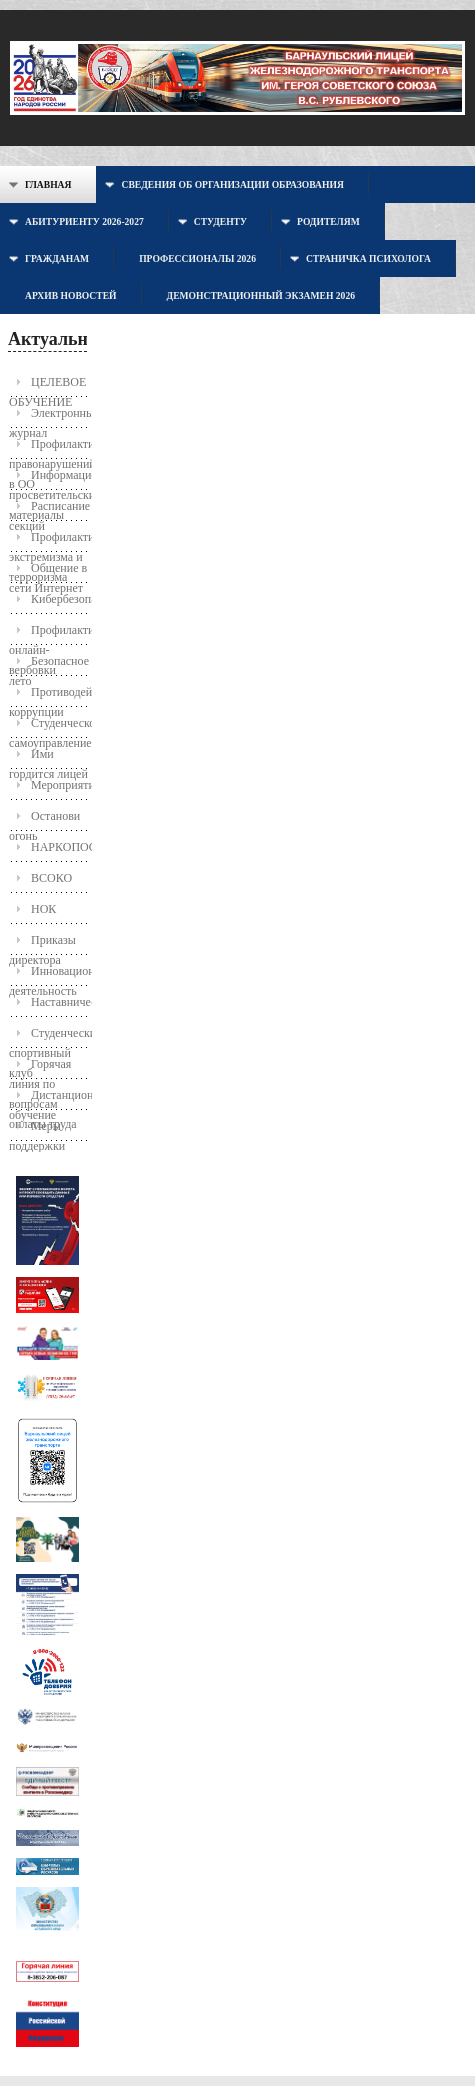 The width and height of the screenshot is (475, 2086). Describe the element at coordinates (49, 665) in the screenshot. I see `Безопасное лето` at that location.